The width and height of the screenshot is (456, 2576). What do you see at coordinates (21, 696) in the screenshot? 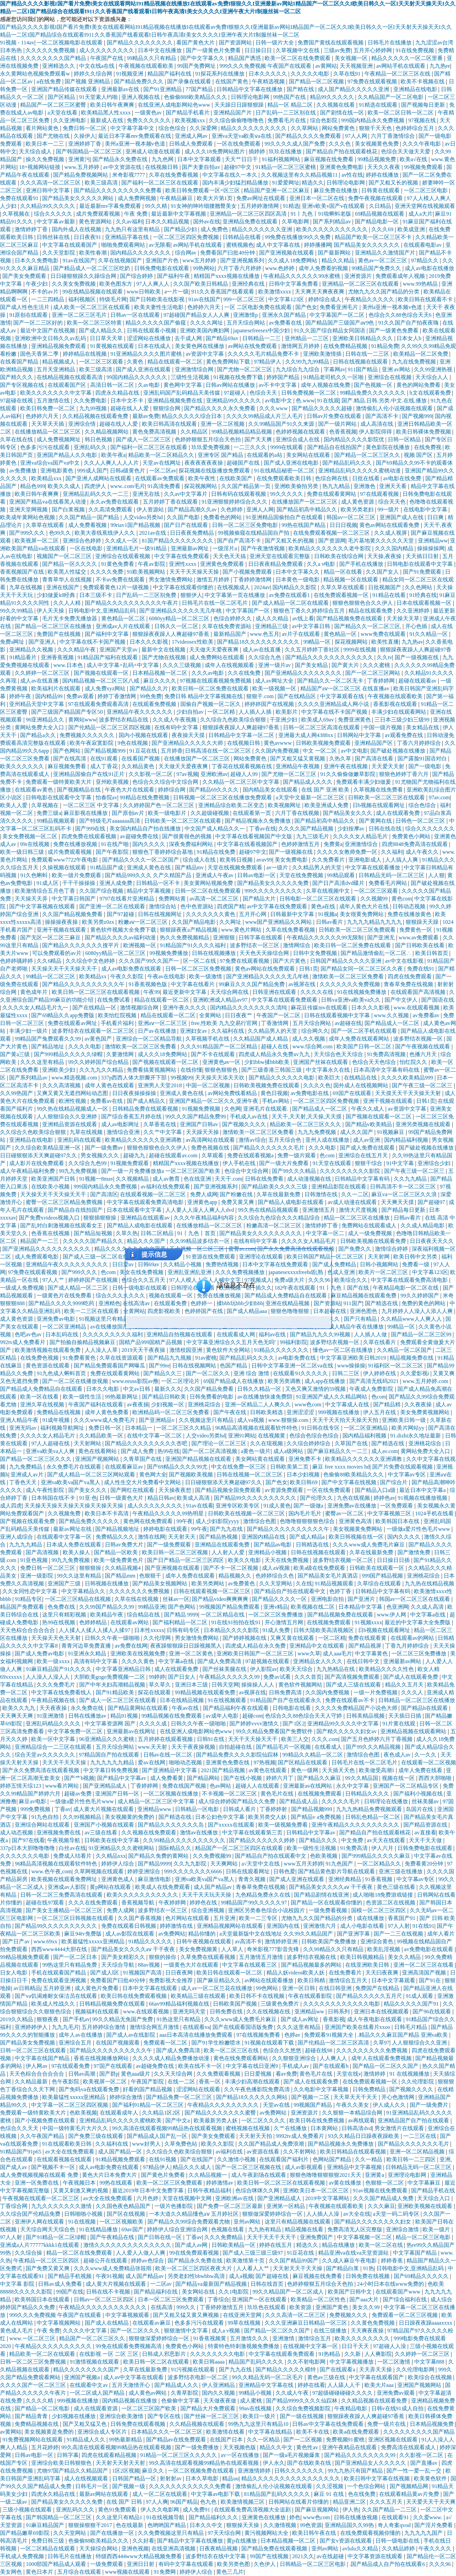
I see `婷婷午夜` at bounding box center [21, 696].